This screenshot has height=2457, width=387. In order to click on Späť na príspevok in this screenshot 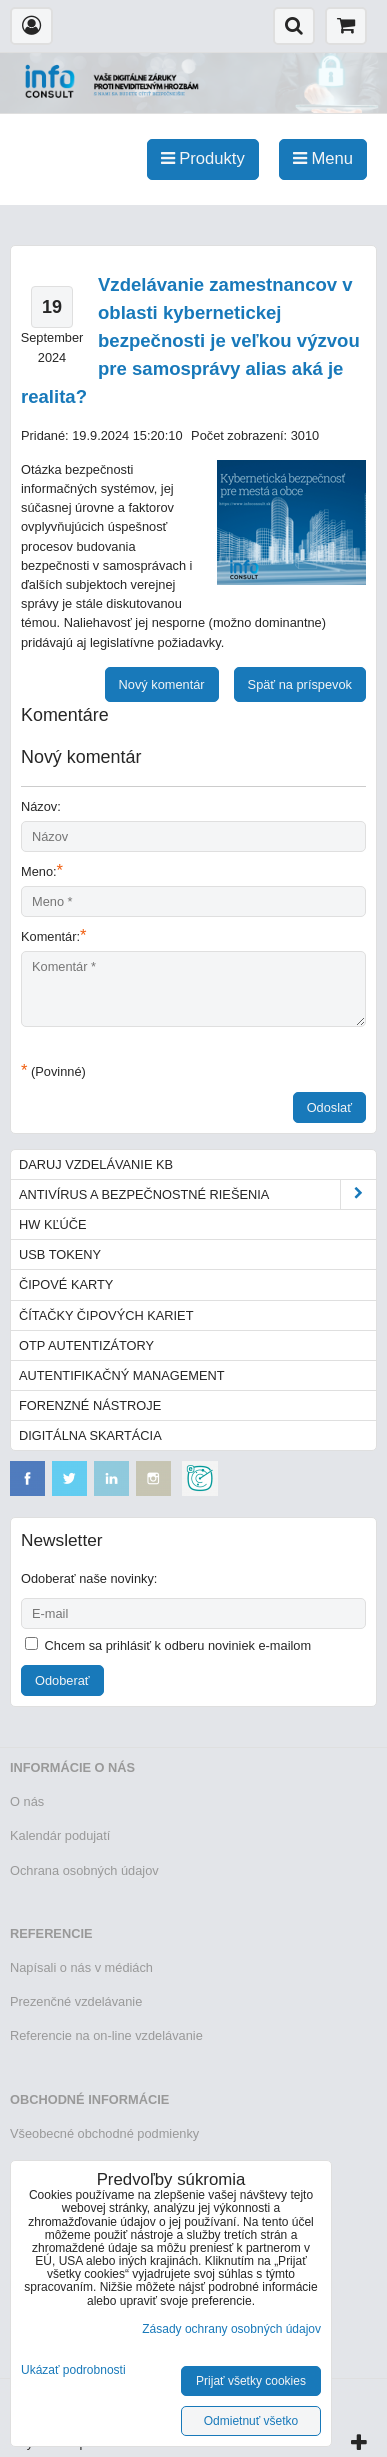, I will do `click(300, 684)`.